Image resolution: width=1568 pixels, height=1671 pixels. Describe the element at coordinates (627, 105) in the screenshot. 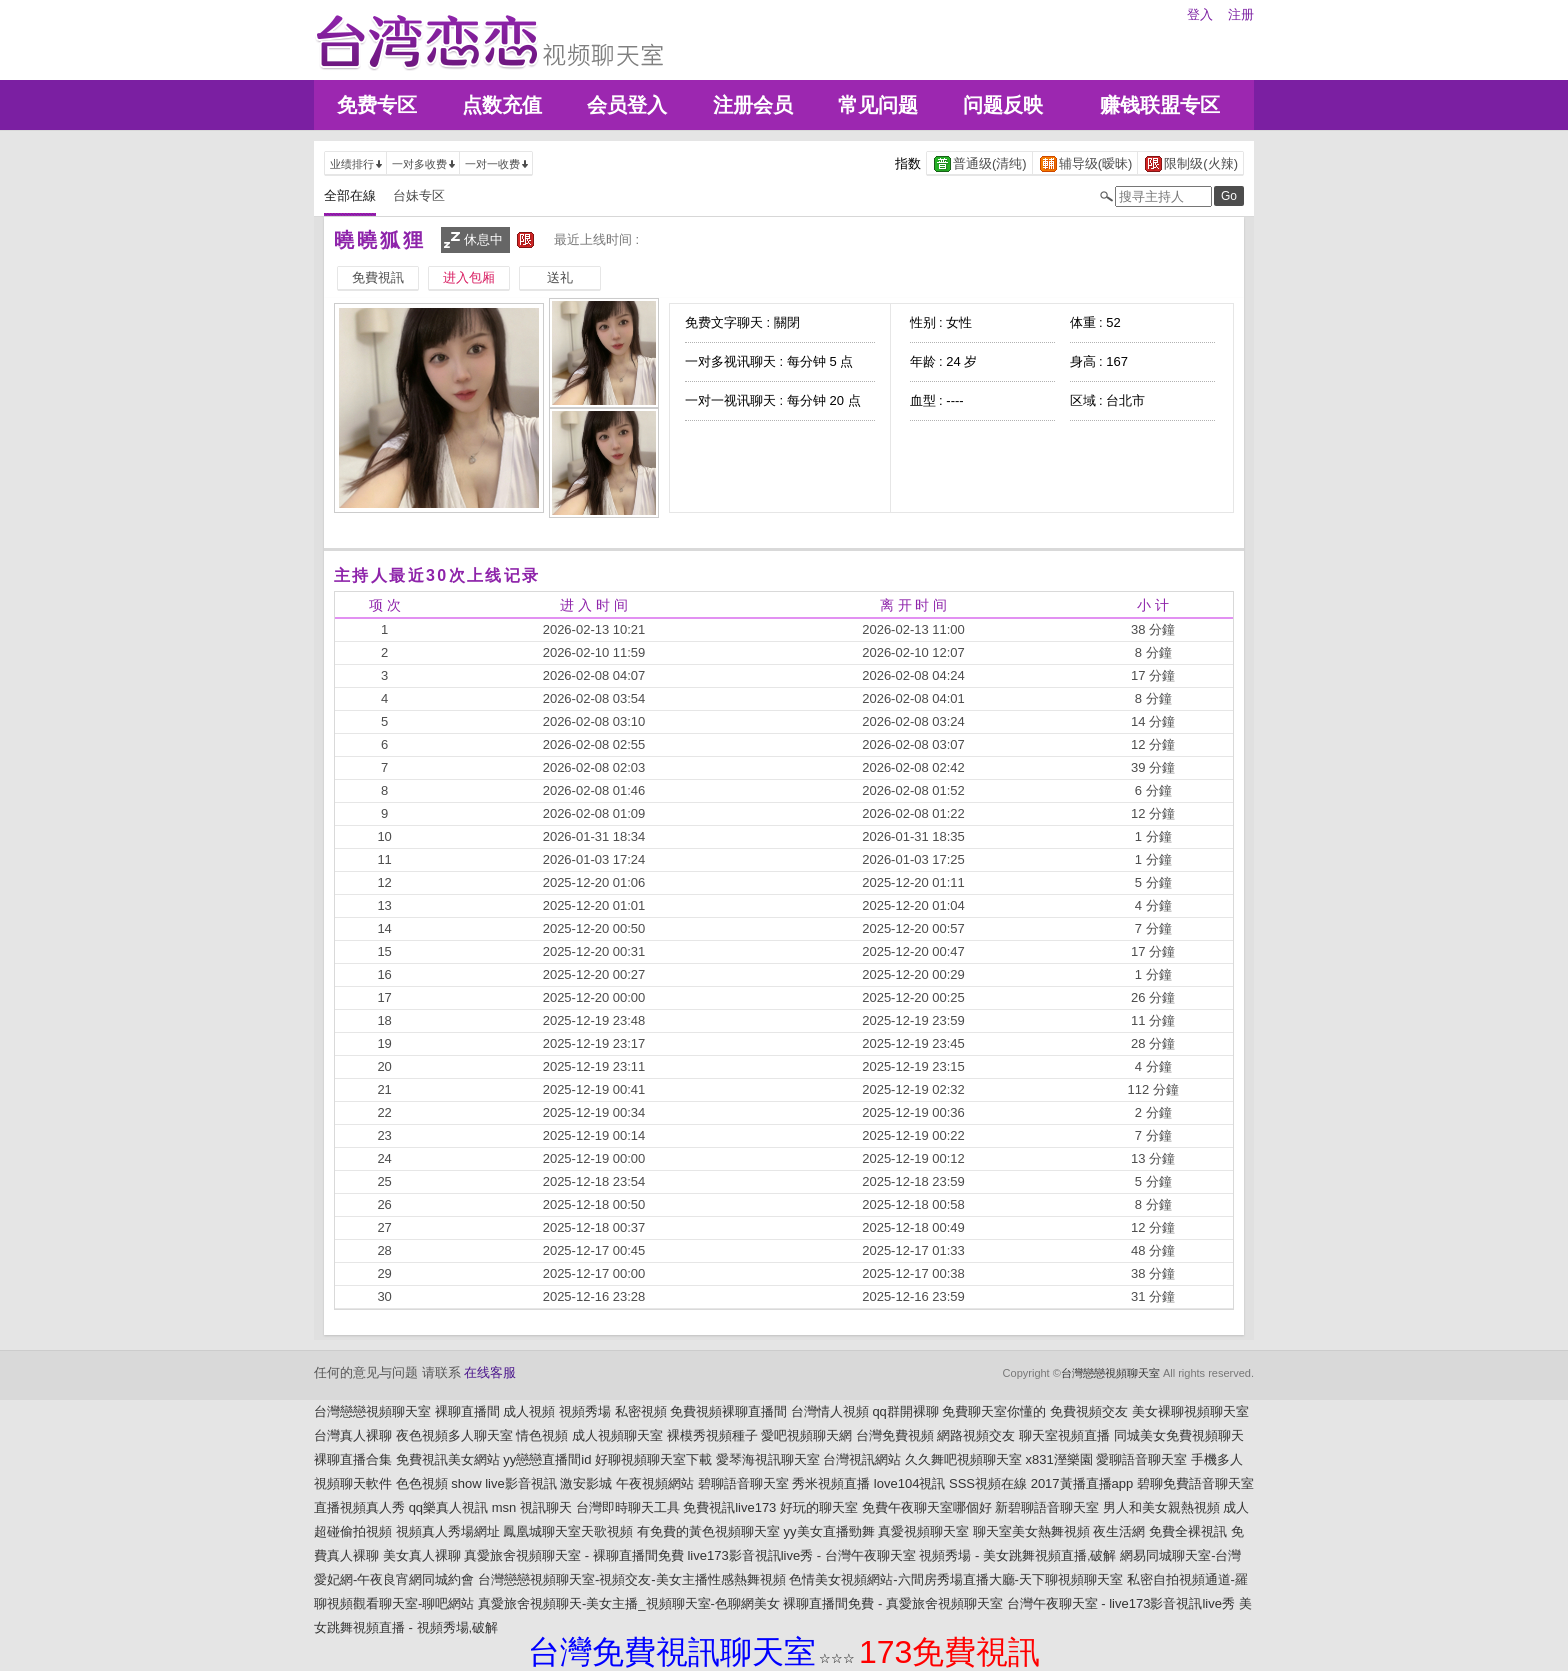

I see `会员登入` at that location.